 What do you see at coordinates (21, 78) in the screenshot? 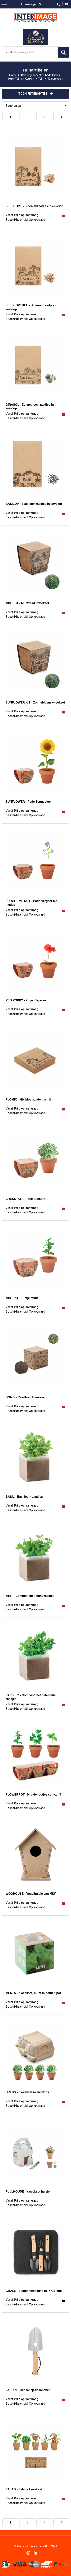
I see `Huis, Tuin en Keuken` at bounding box center [21, 78].